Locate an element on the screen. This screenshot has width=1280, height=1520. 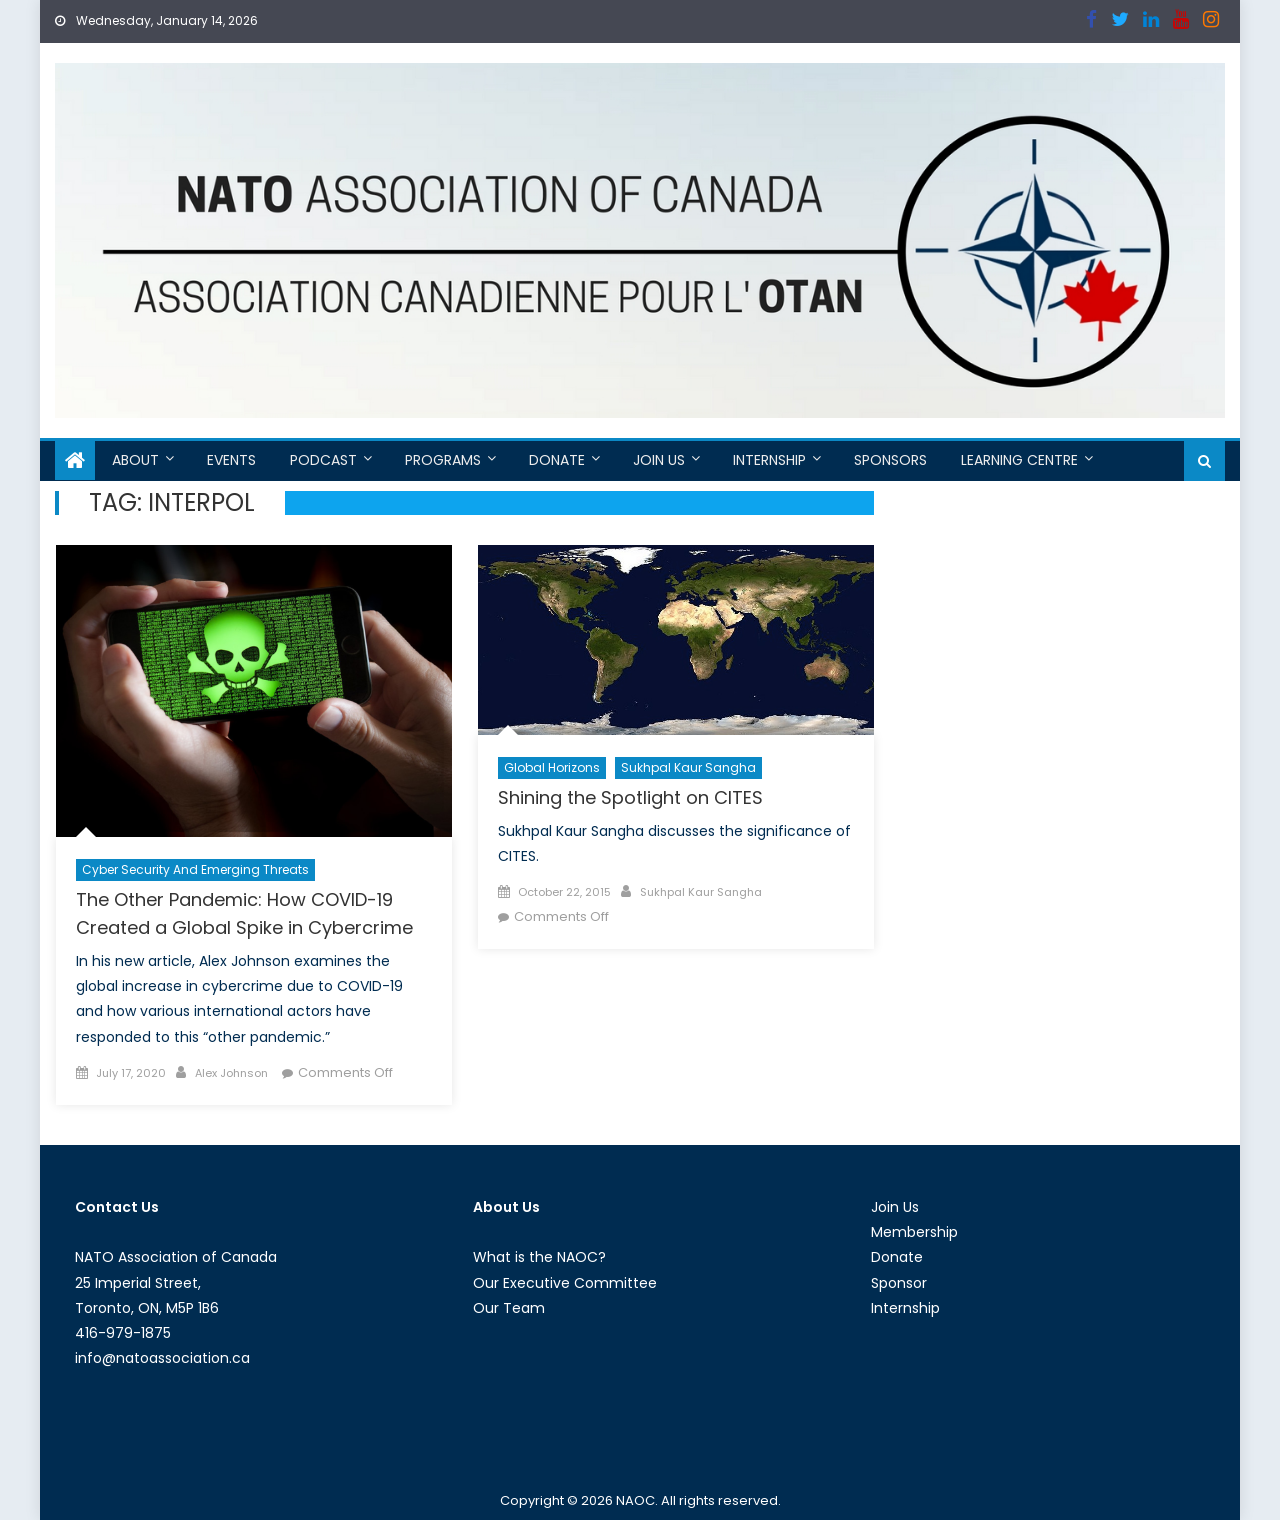
Sponsor is located at coordinates (899, 1283).